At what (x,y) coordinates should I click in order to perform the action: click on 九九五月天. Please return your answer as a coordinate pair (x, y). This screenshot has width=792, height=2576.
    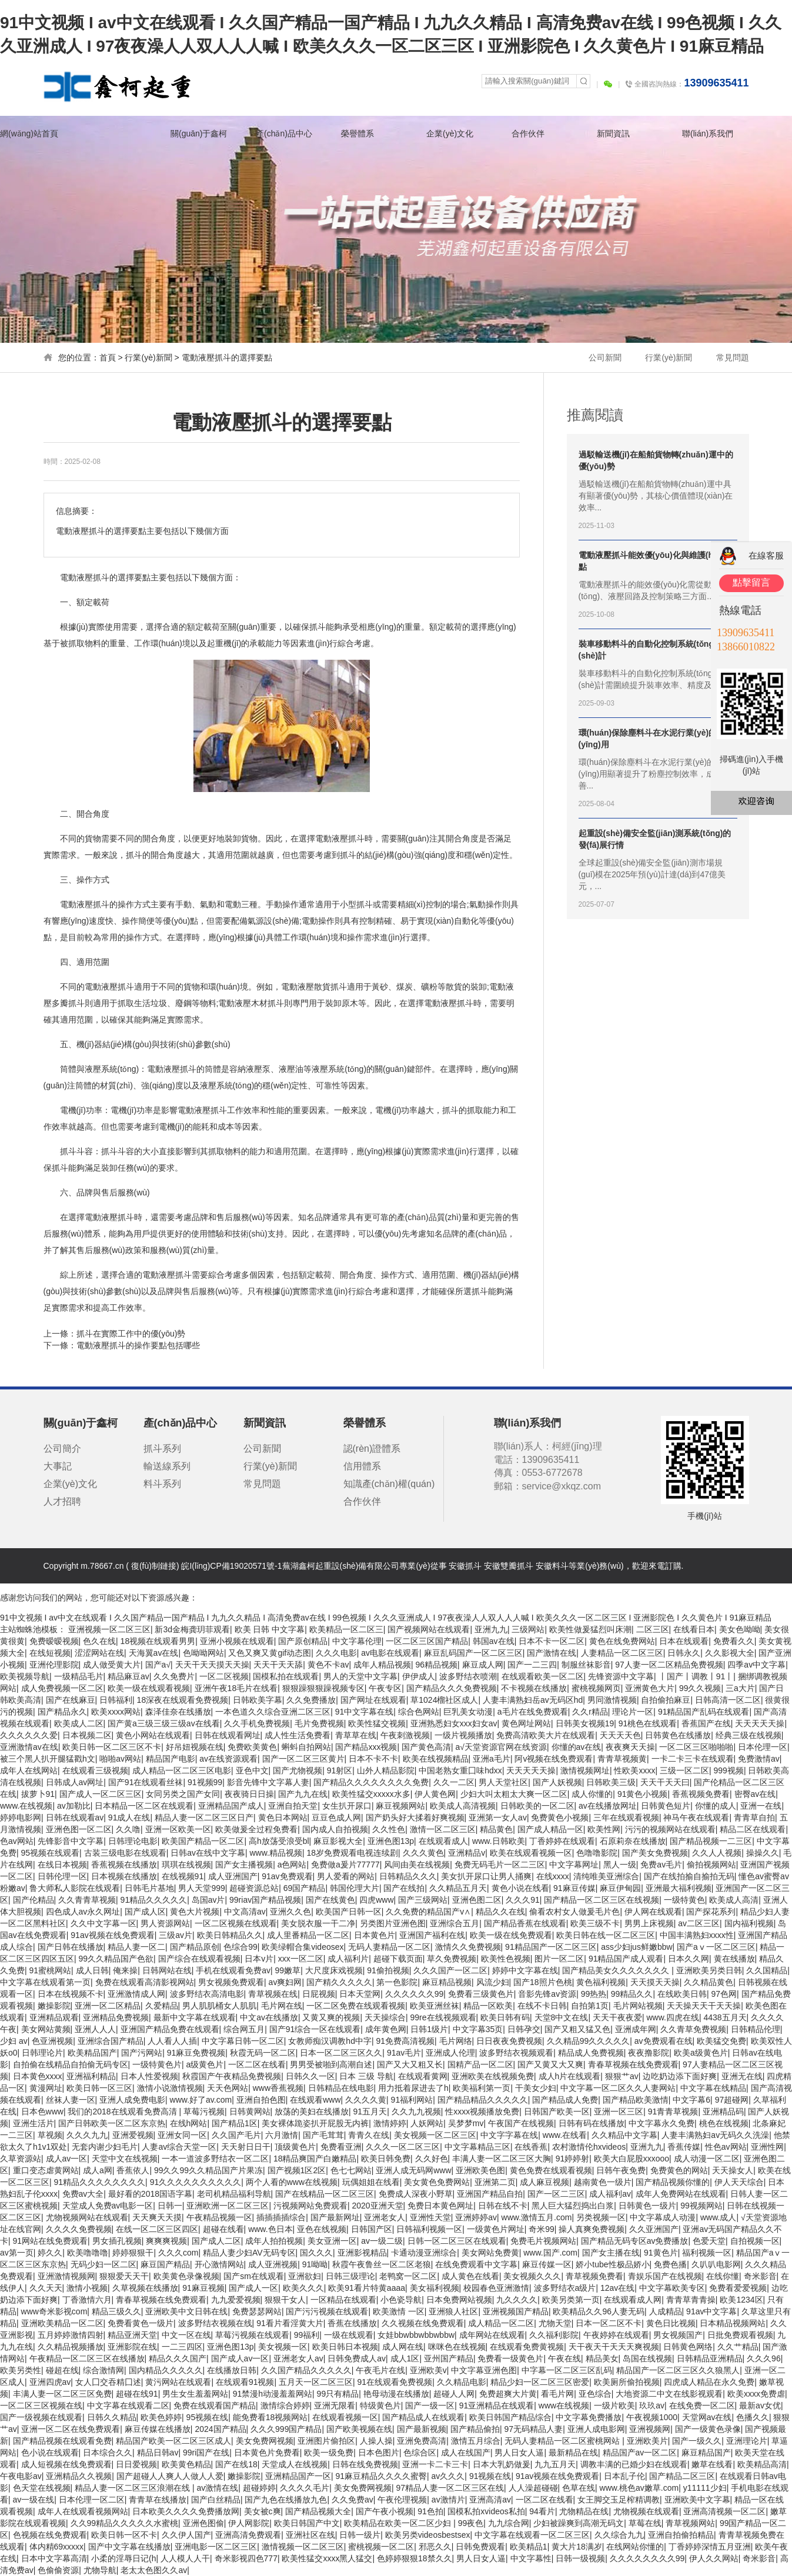
    Looking at the image, I should click on (555, 2464).